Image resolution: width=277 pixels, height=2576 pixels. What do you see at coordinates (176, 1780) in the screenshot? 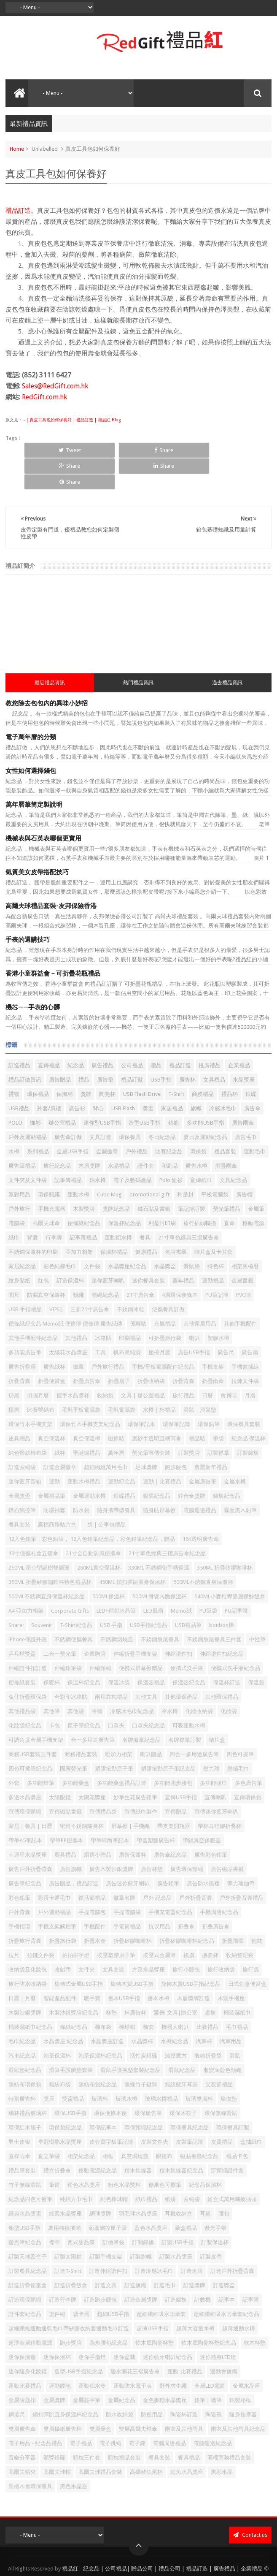
I see `宣傳贈品` at bounding box center [176, 1780].